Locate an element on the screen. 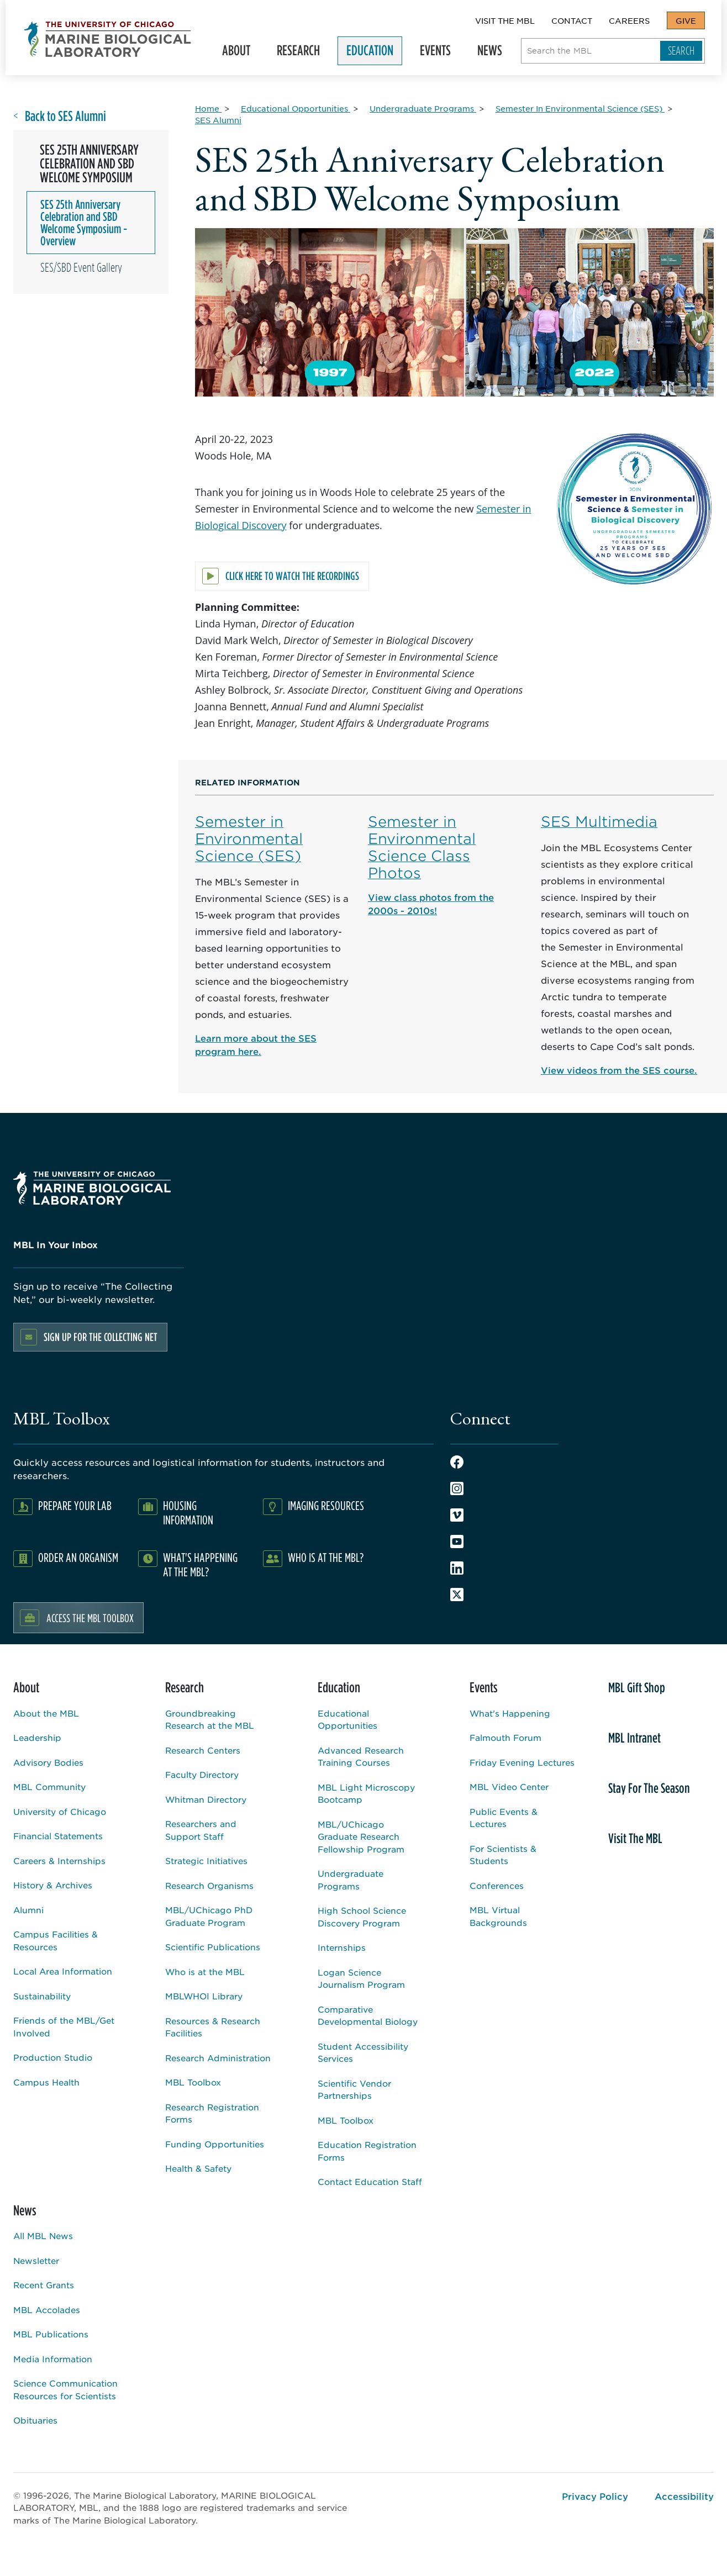 This screenshot has width=727, height=2576. Sign up for the Collecting Net is located at coordinates (100, 1337).